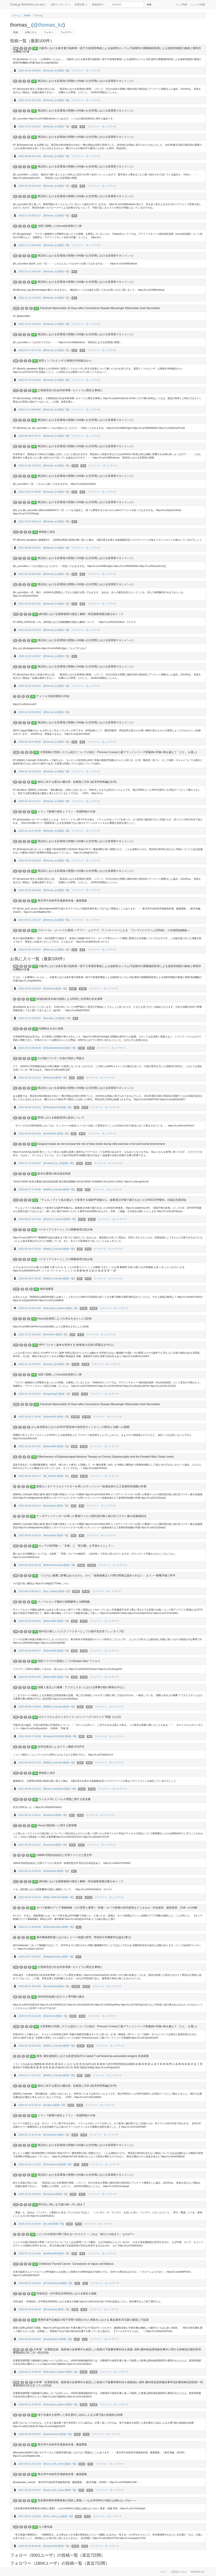  What do you see at coordinates (15, 32) in the screenshot?
I see `投稿` at bounding box center [15, 32].